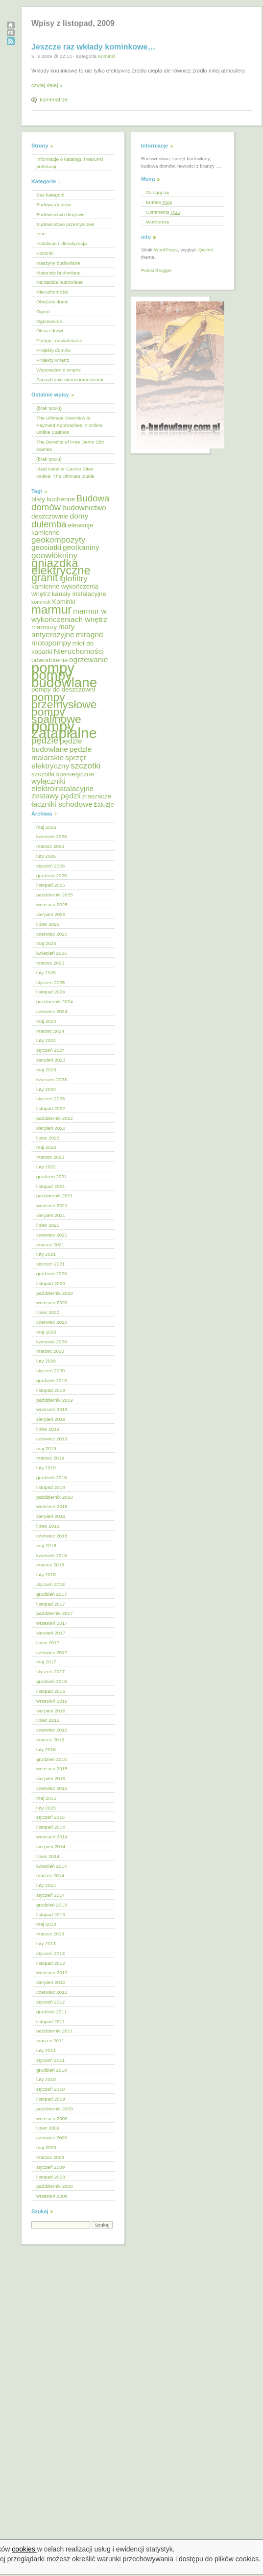 The width and height of the screenshot is (263, 2576). What do you see at coordinates (47, 1526) in the screenshot?
I see `lipiec 2018` at bounding box center [47, 1526].